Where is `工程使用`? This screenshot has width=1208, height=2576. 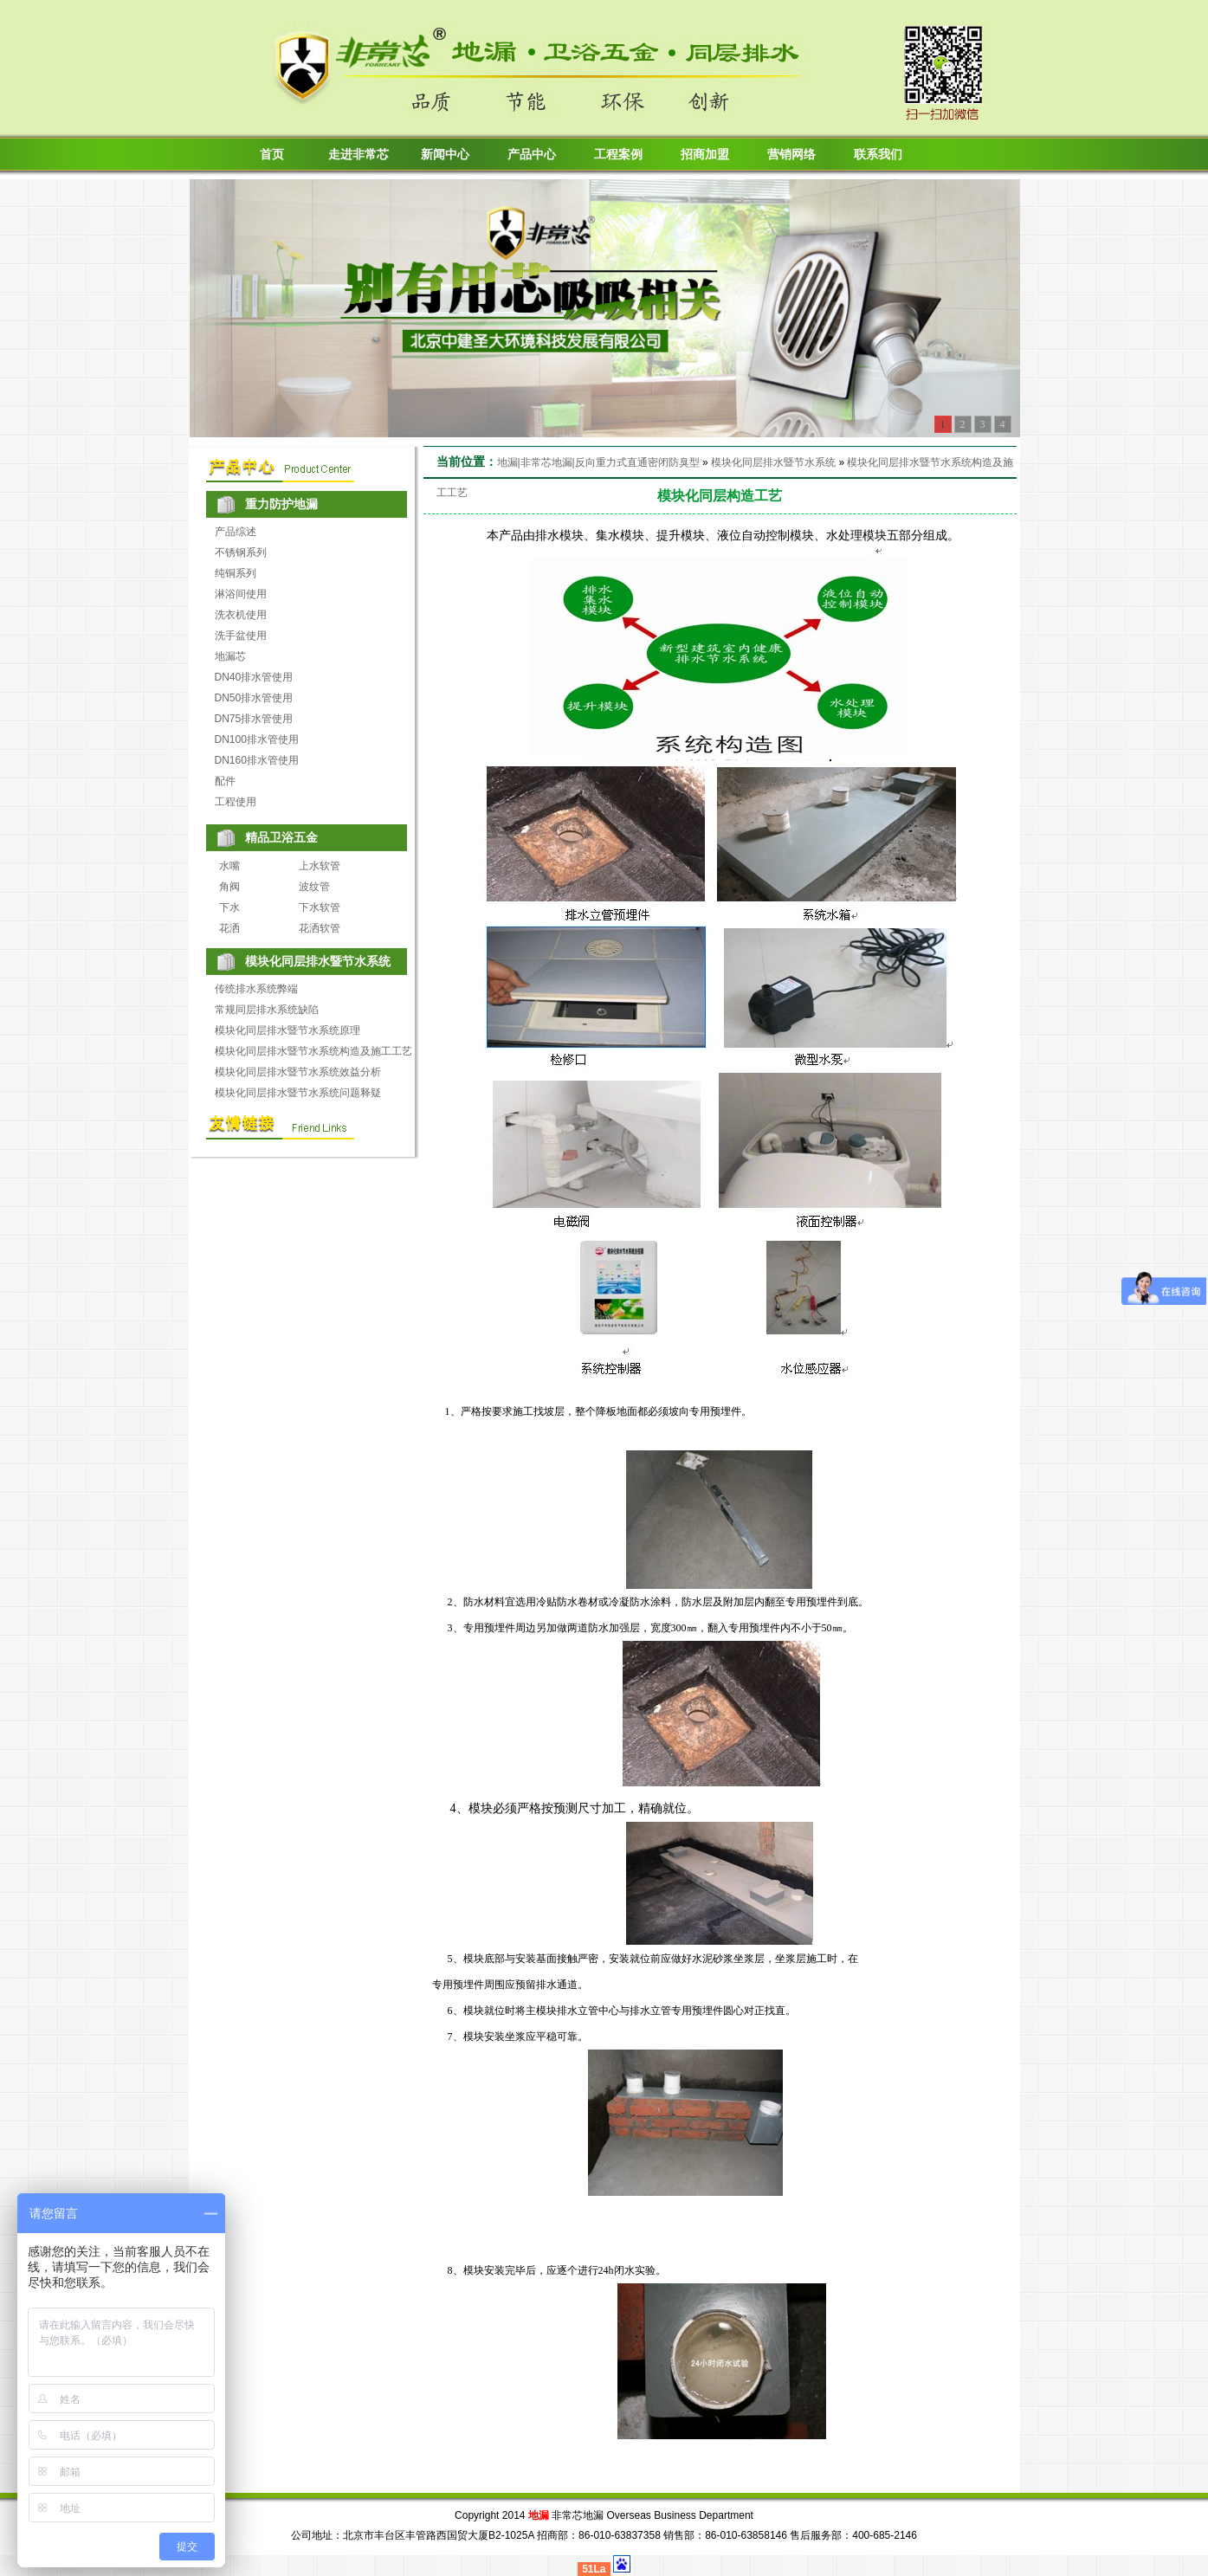 工程使用 is located at coordinates (235, 802).